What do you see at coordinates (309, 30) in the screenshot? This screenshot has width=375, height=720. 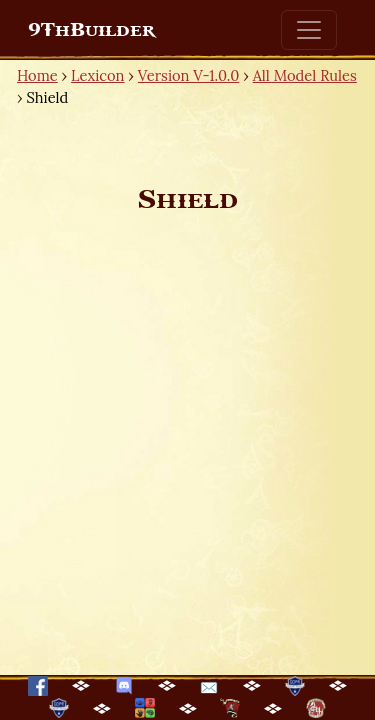 I see `[Toggle navigation]` at bounding box center [309, 30].